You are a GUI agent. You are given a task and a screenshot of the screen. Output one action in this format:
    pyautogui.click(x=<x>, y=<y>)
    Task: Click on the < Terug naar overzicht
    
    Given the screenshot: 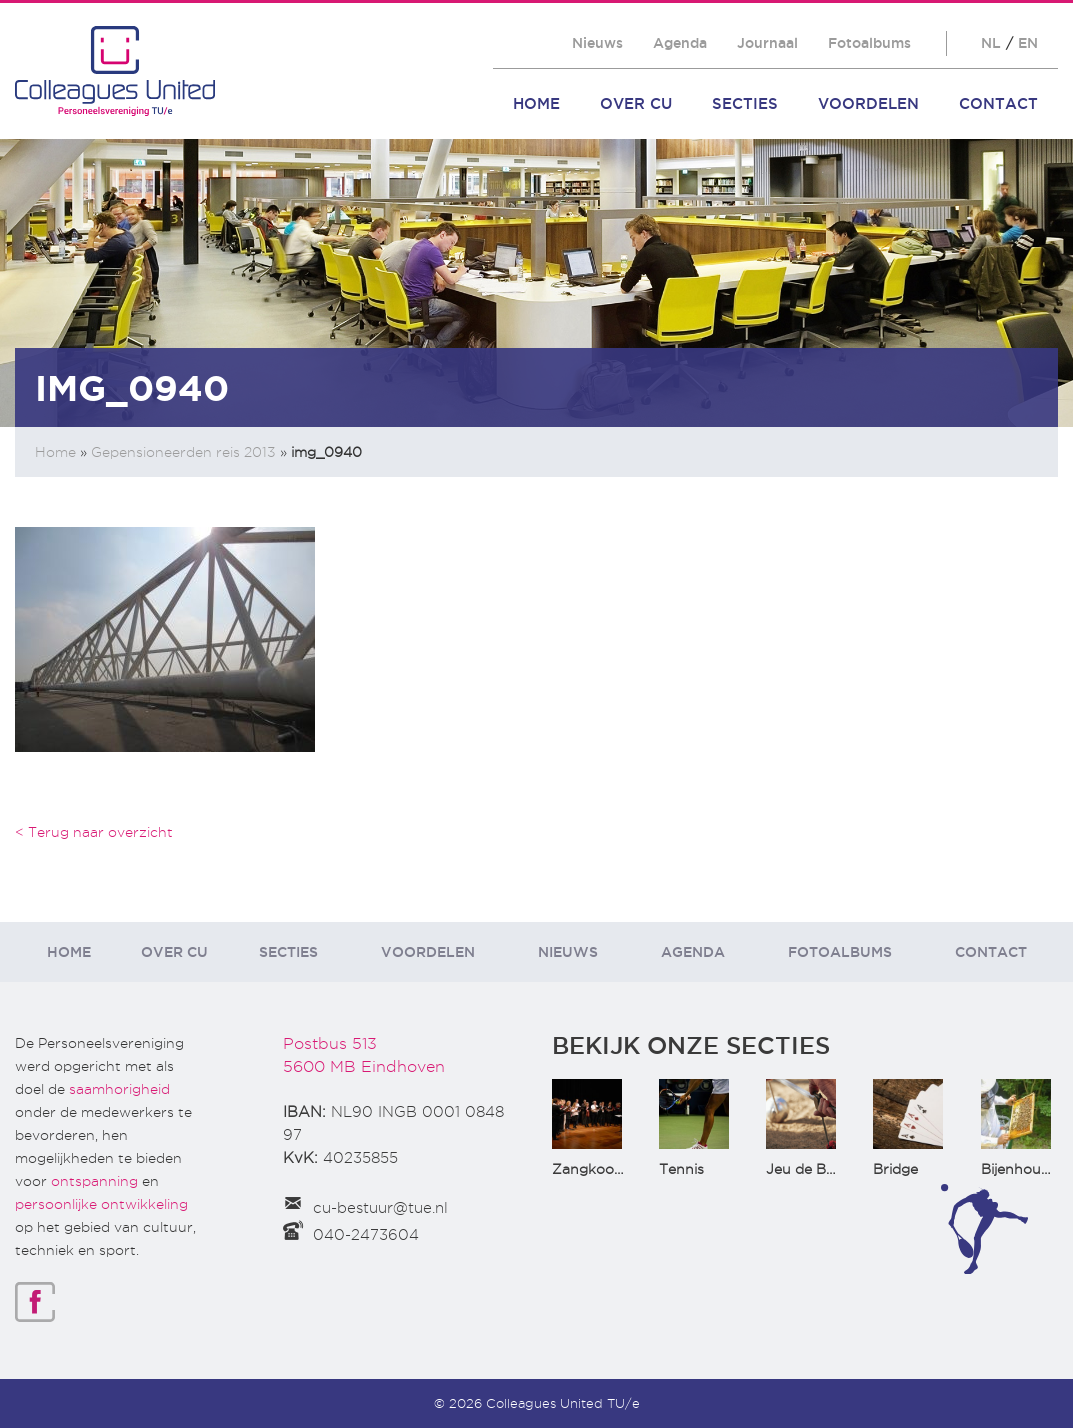 What is the action you would take?
    pyautogui.click(x=94, y=832)
    